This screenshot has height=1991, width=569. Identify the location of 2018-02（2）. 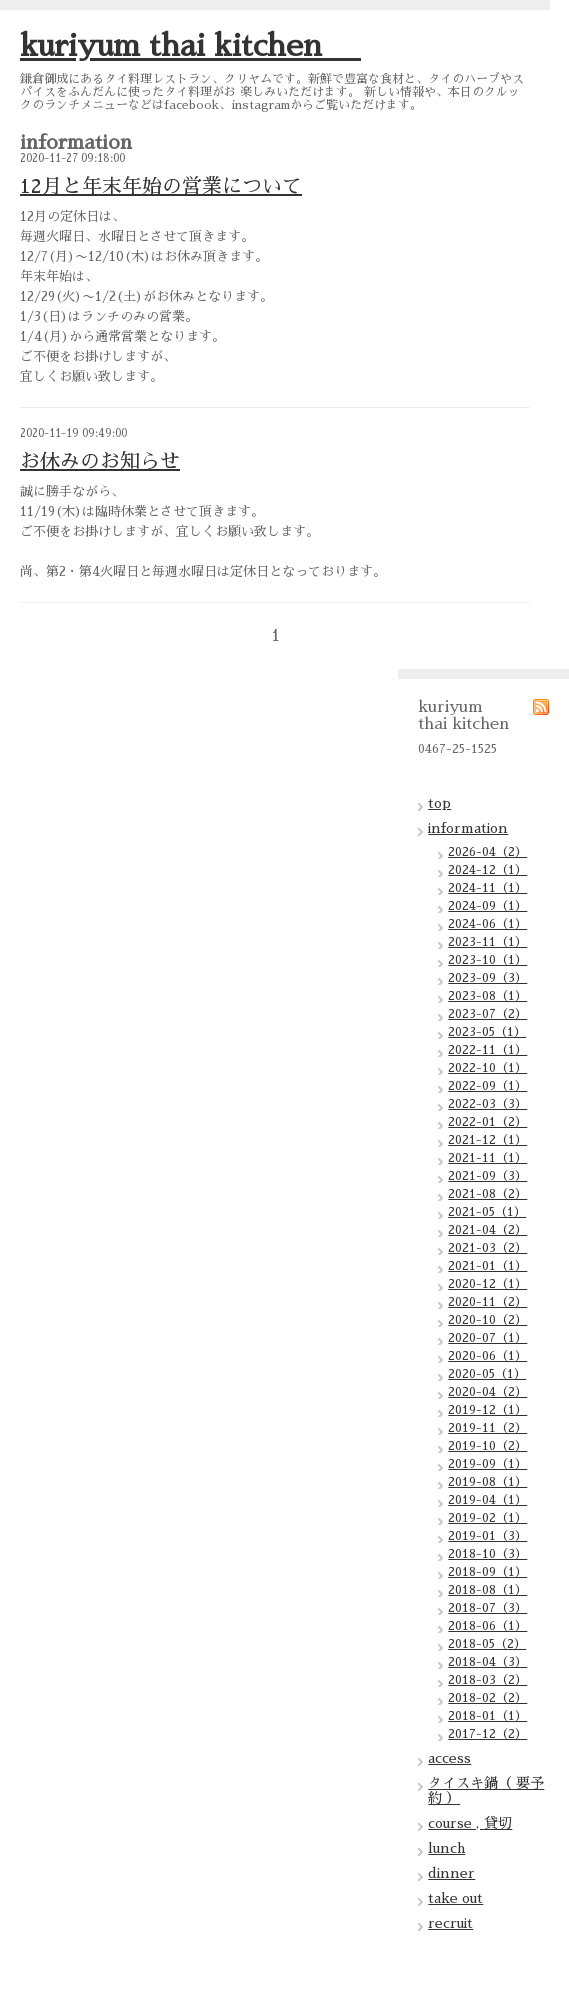
(487, 1698).